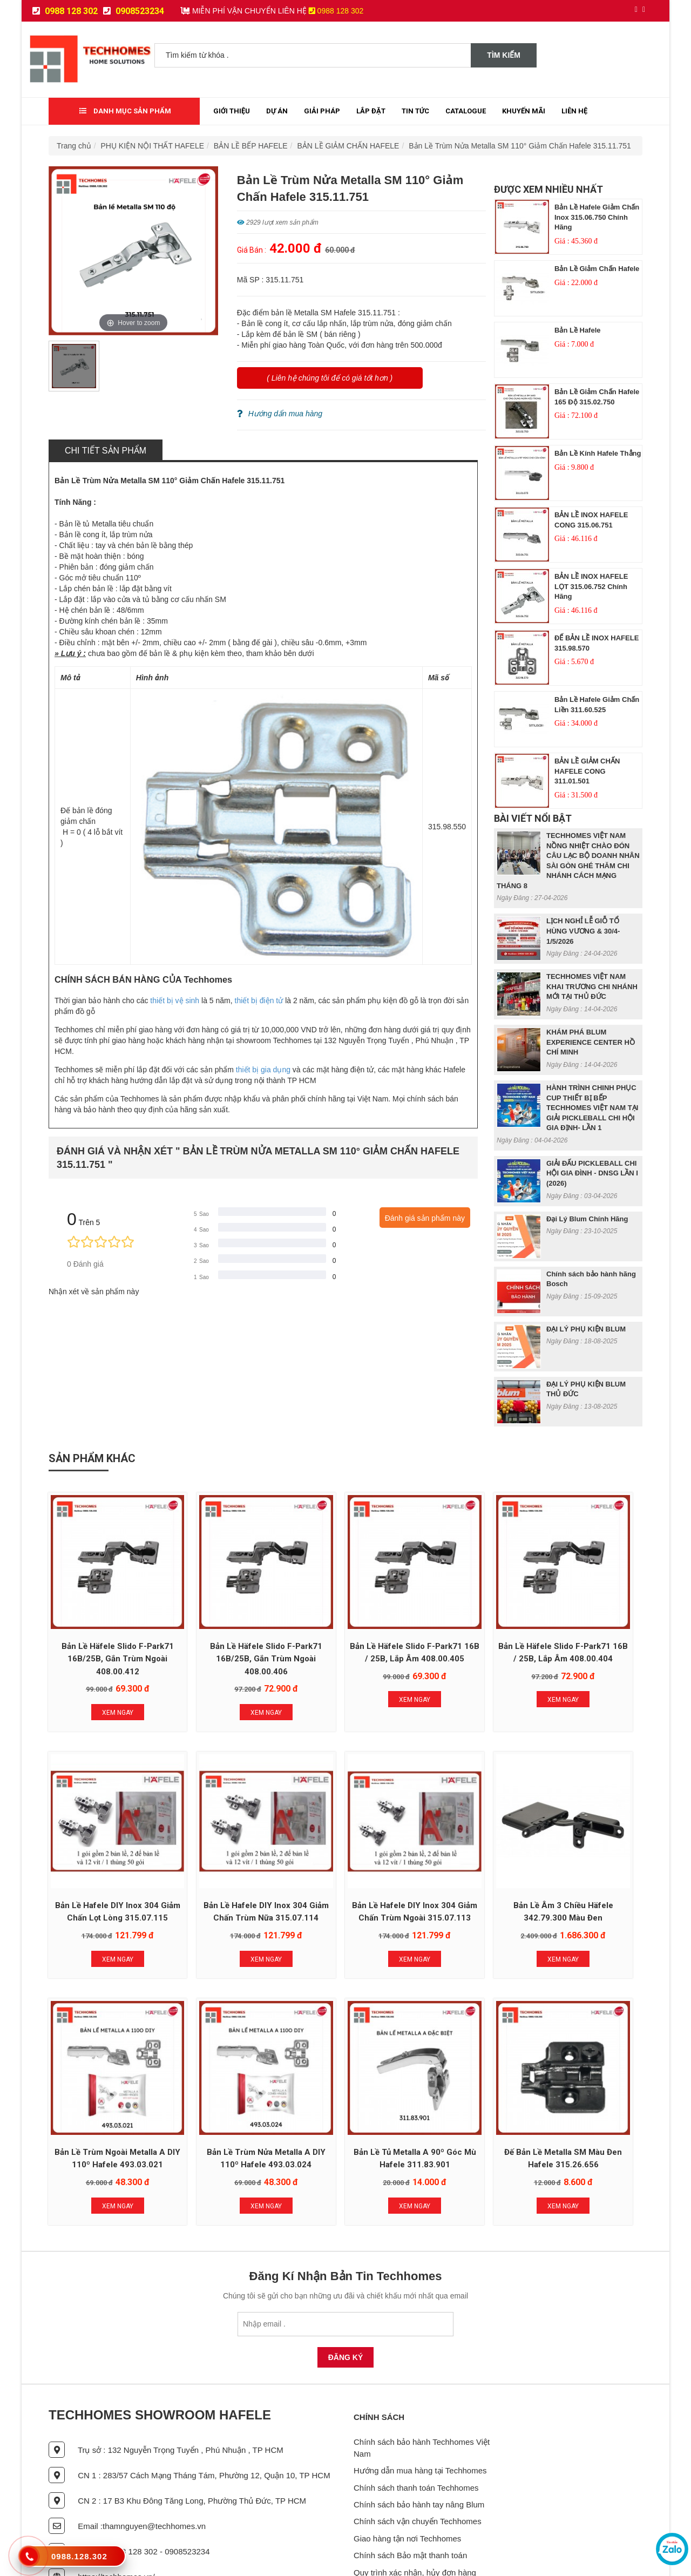 This screenshot has height=2576, width=691. I want to click on Bản lề Hafele giảm chấn inox 315.06.750 chính hãng, so click(596, 217).